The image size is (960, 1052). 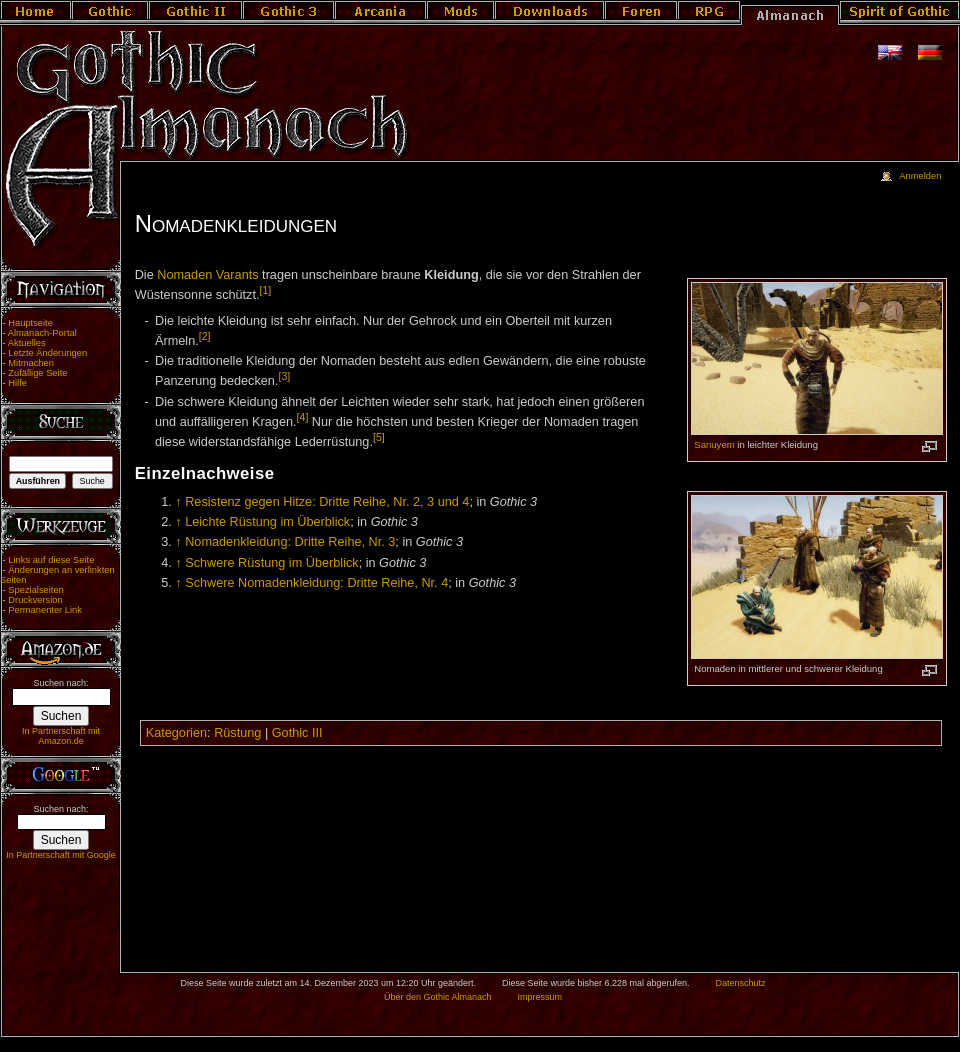 What do you see at coordinates (30, 323) in the screenshot?
I see `Hauptseite` at bounding box center [30, 323].